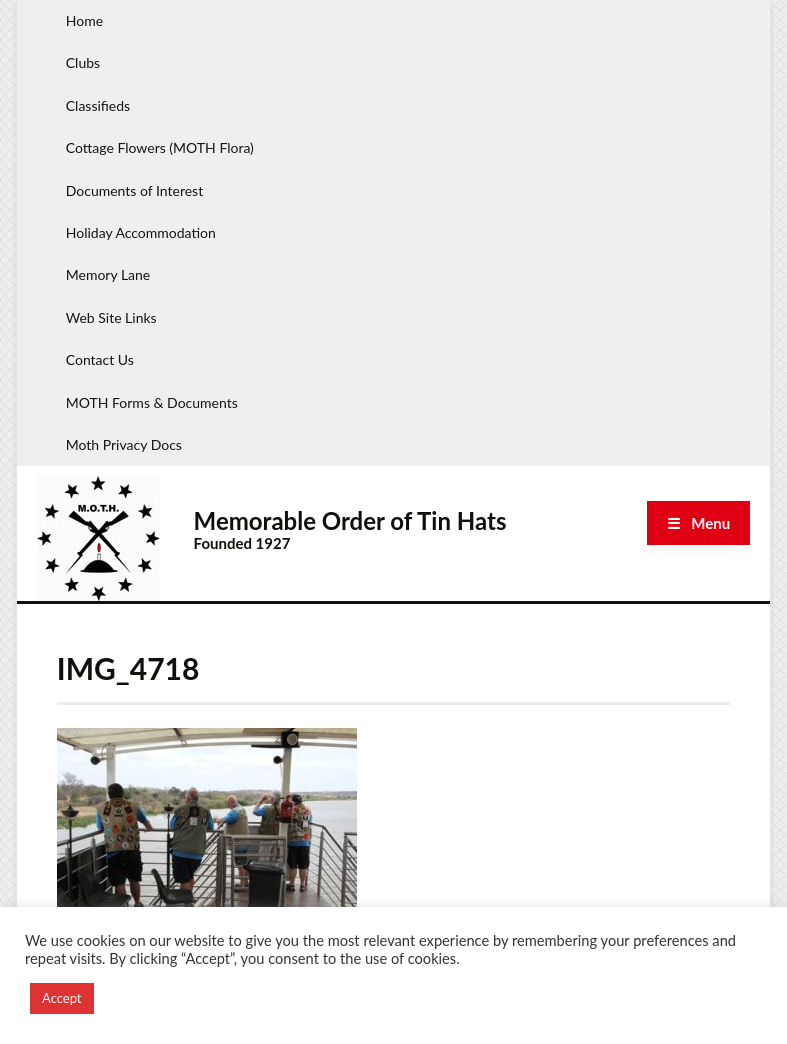 The width and height of the screenshot is (787, 1044). Describe the element at coordinates (108, 274) in the screenshot. I see `Memory Lane` at that location.